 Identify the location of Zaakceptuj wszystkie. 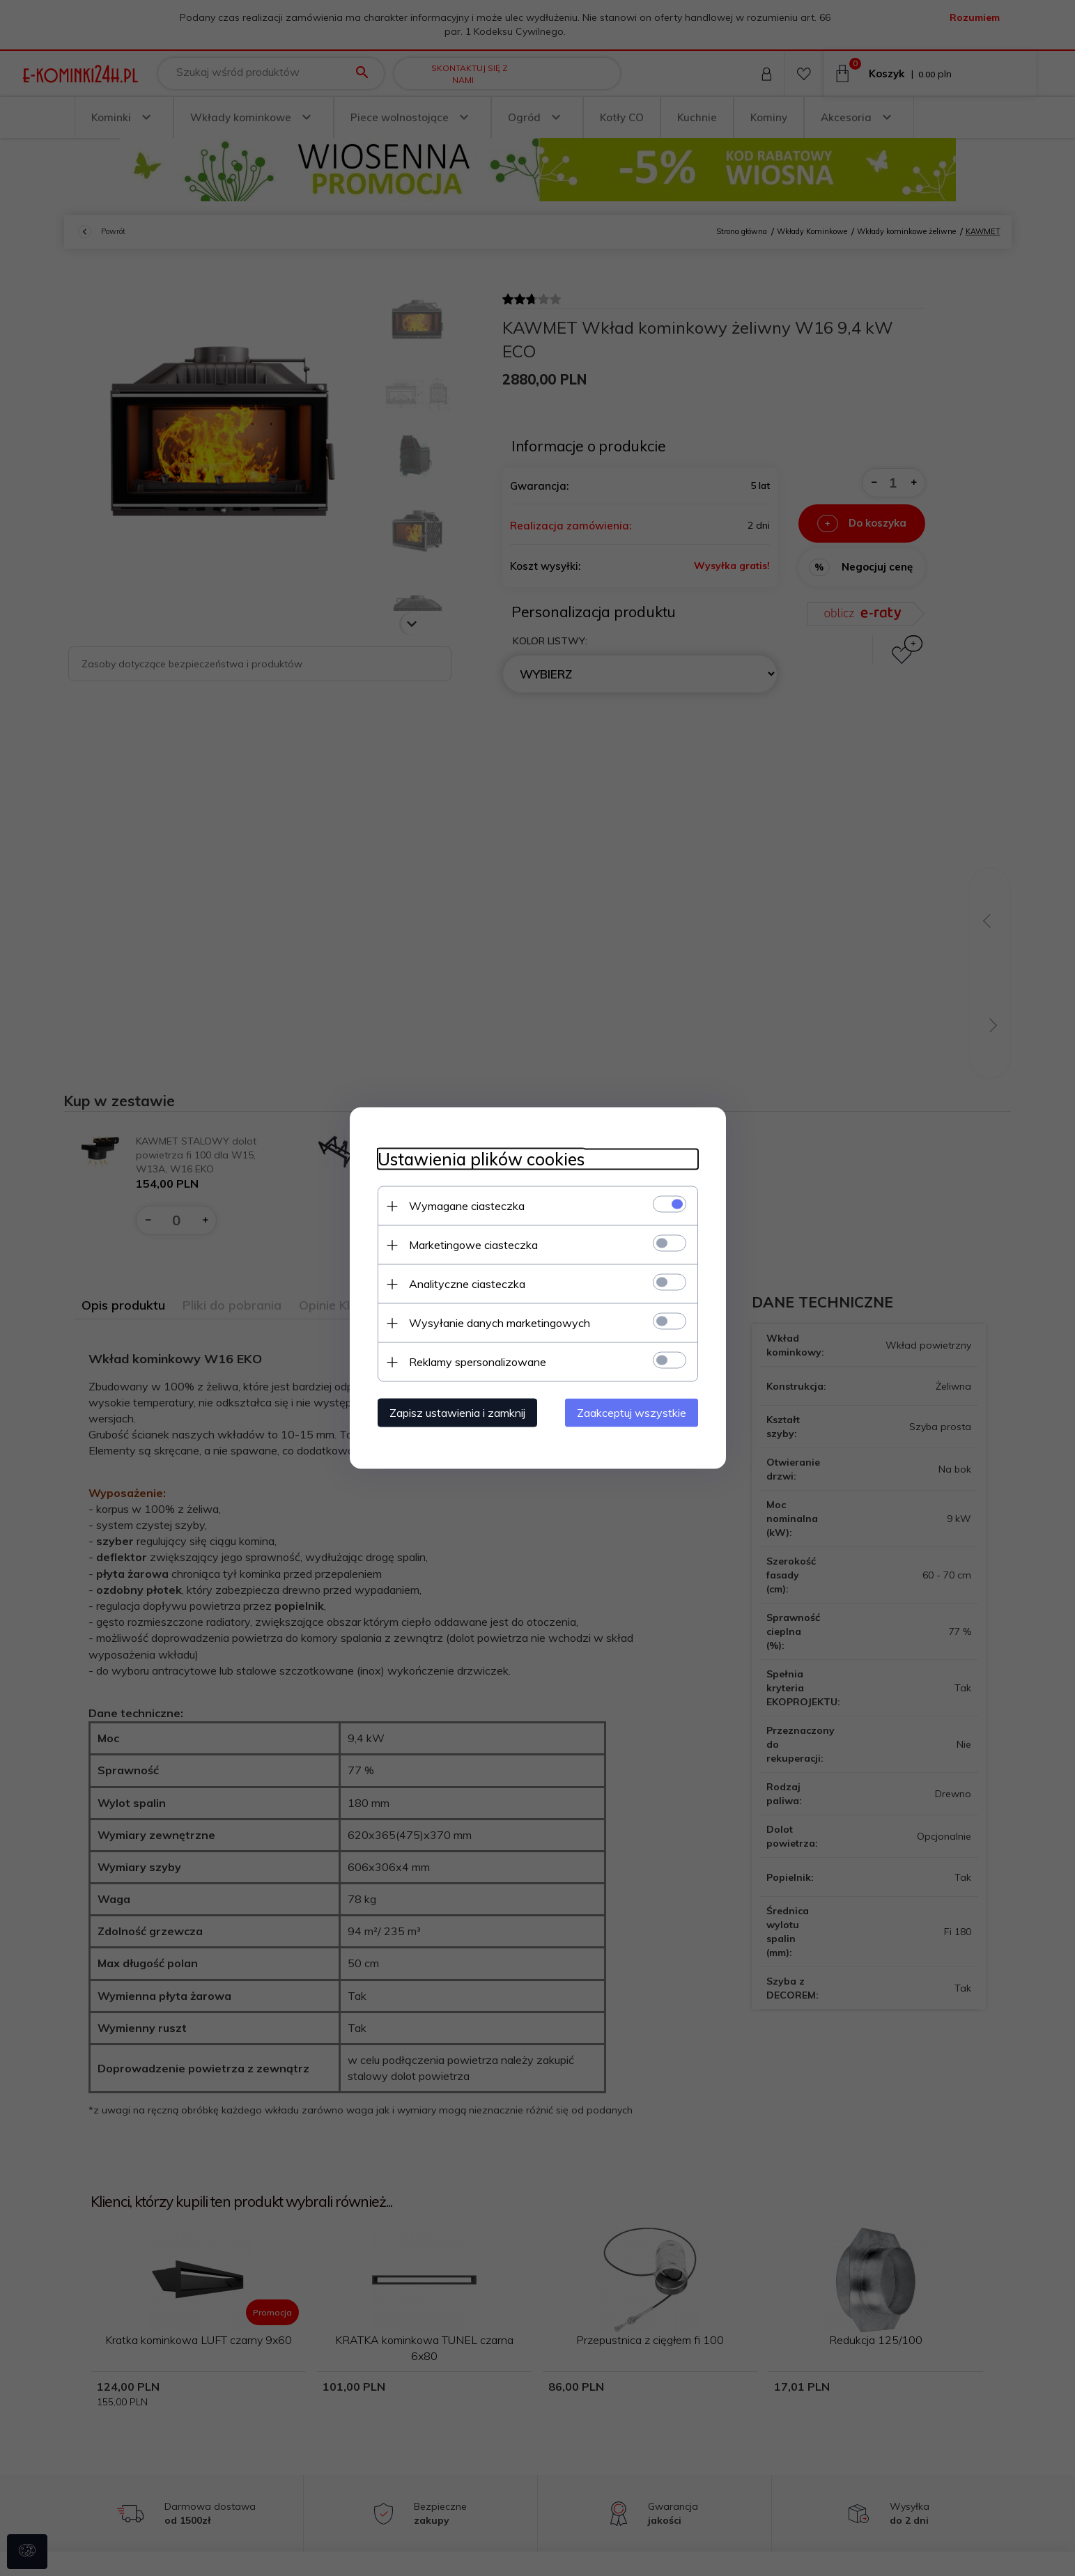
(631, 1413).